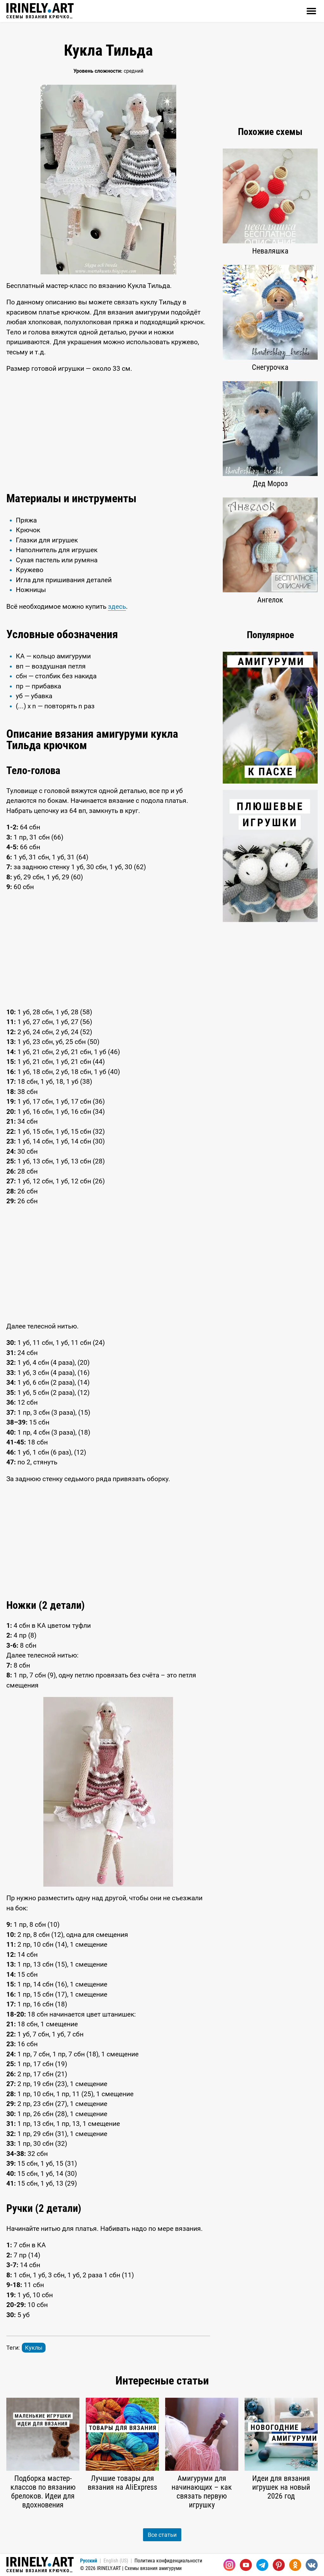  What do you see at coordinates (117, 606) in the screenshot?
I see `здесь` at bounding box center [117, 606].